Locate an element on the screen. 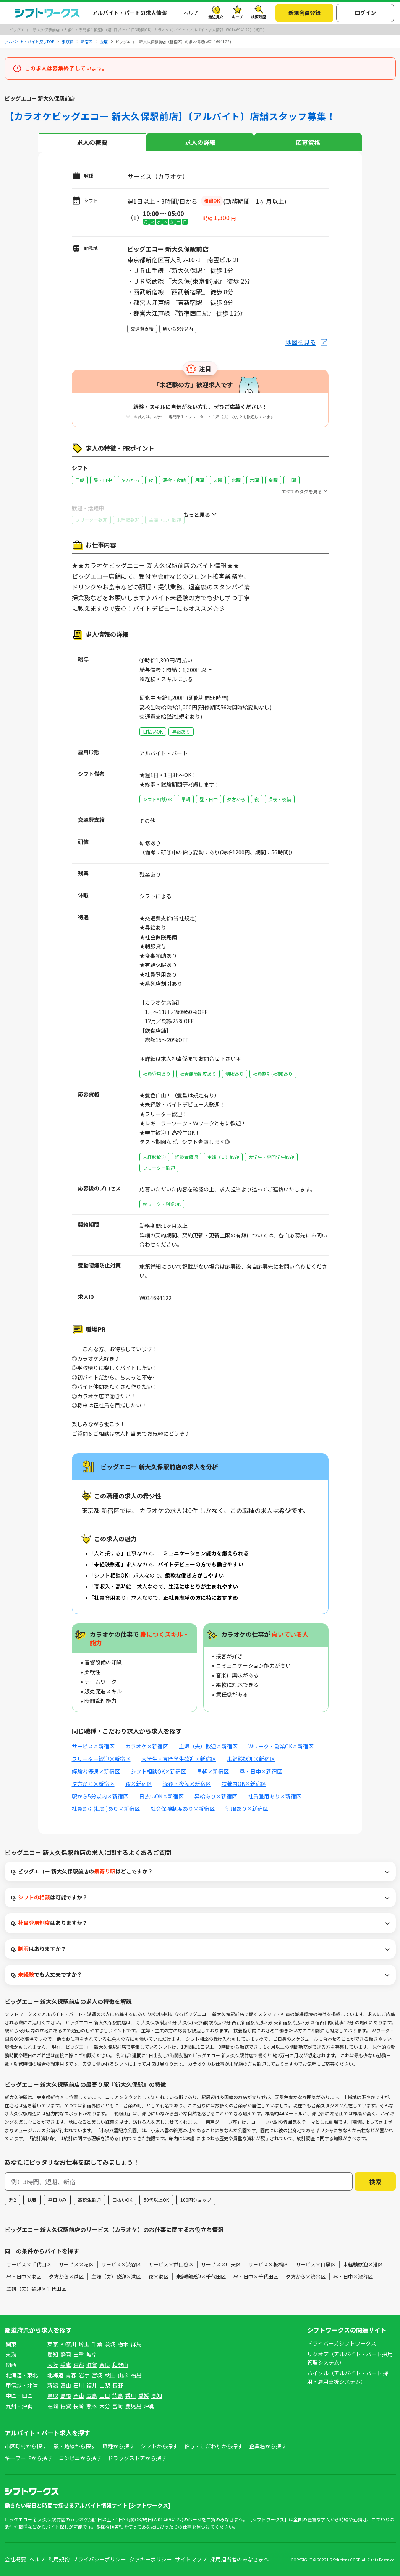  山口 is located at coordinates (104, 2395).